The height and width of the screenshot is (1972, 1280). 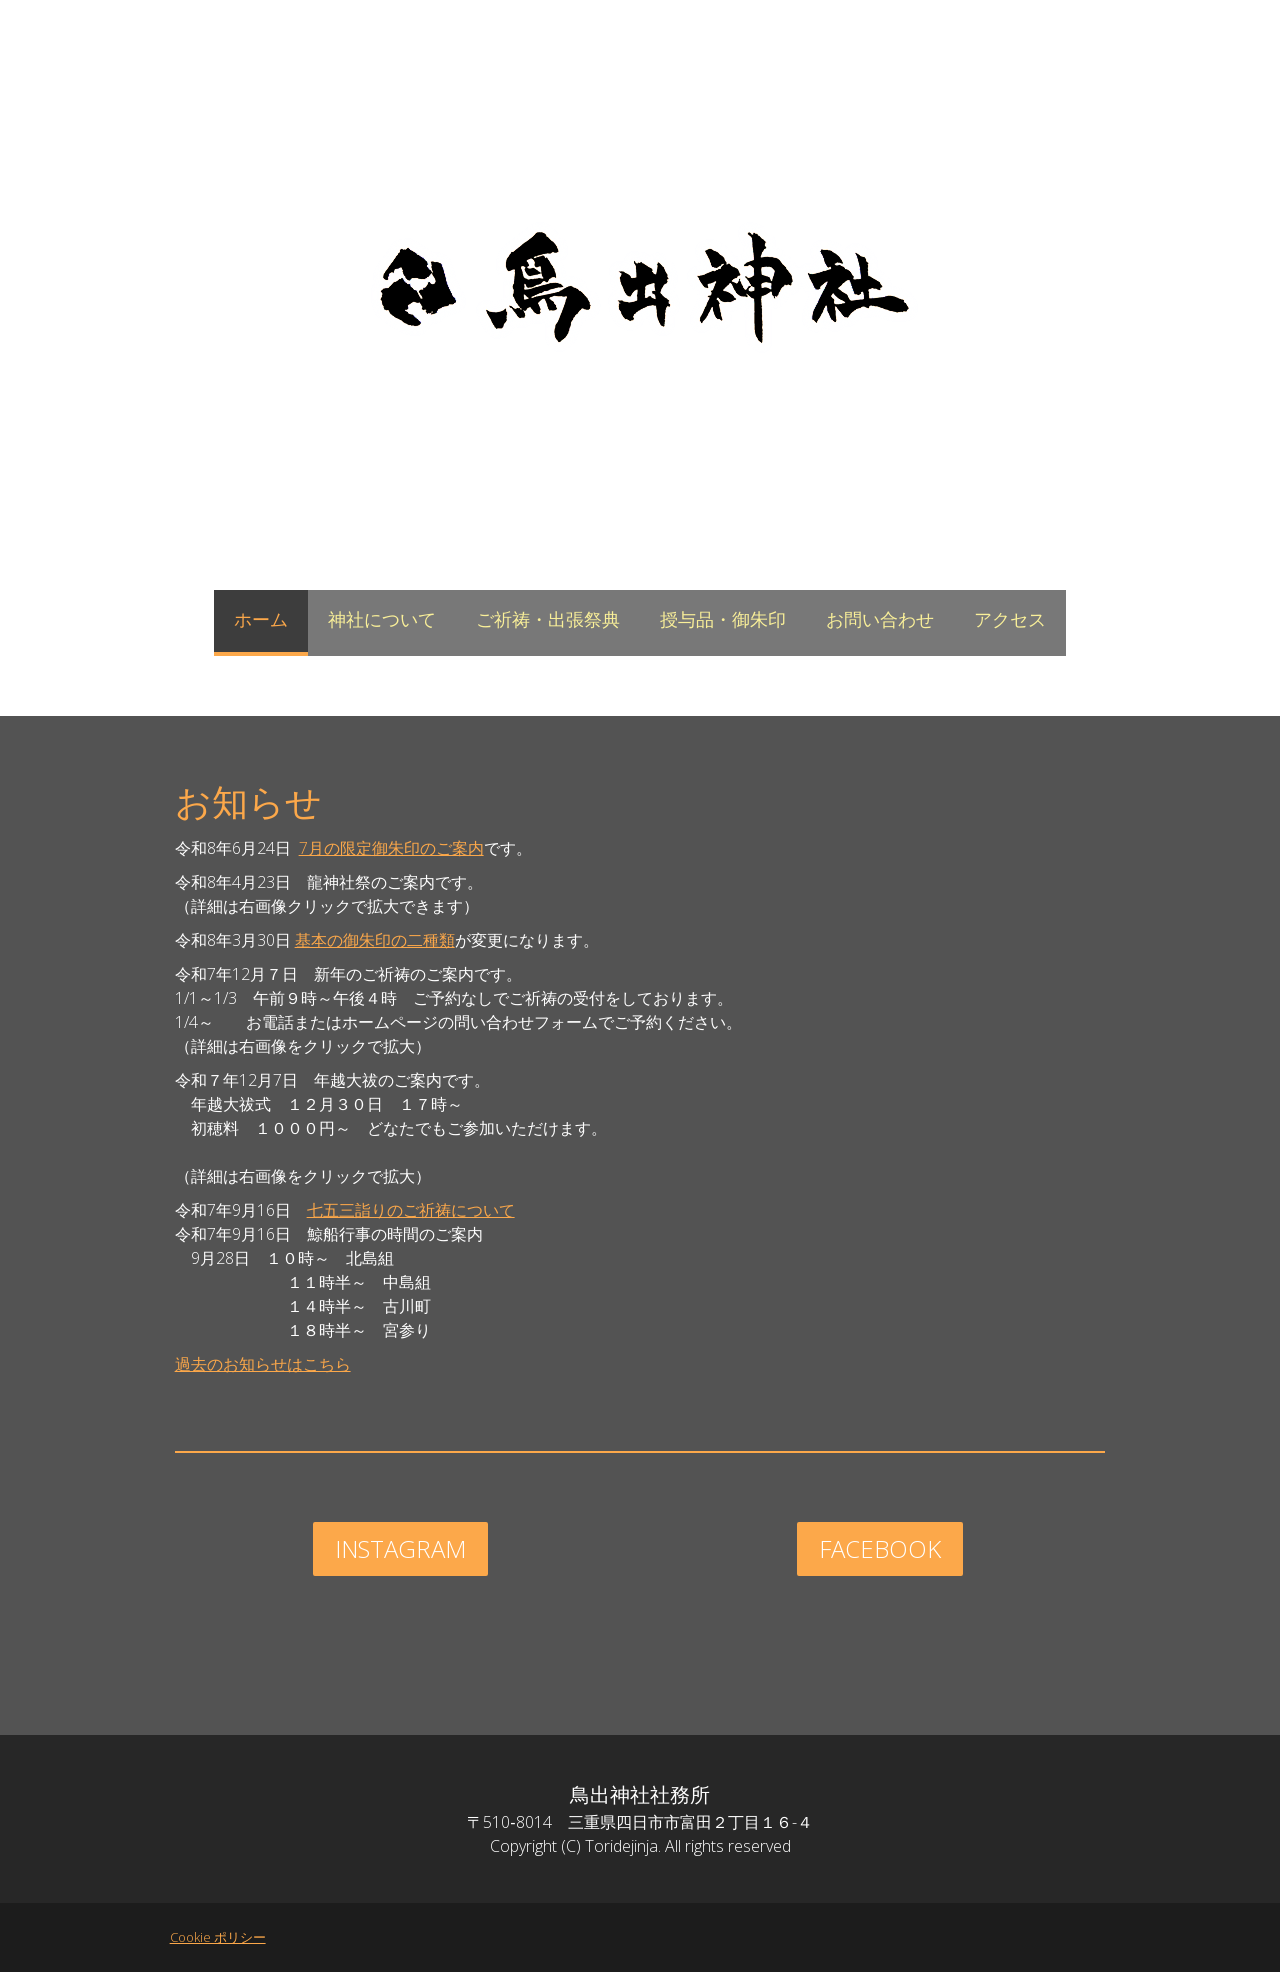 What do you see at coordinates (208, 1937) in the screenshot?
I see `Cookie ポリシー` at bounding box center [208, 1937].